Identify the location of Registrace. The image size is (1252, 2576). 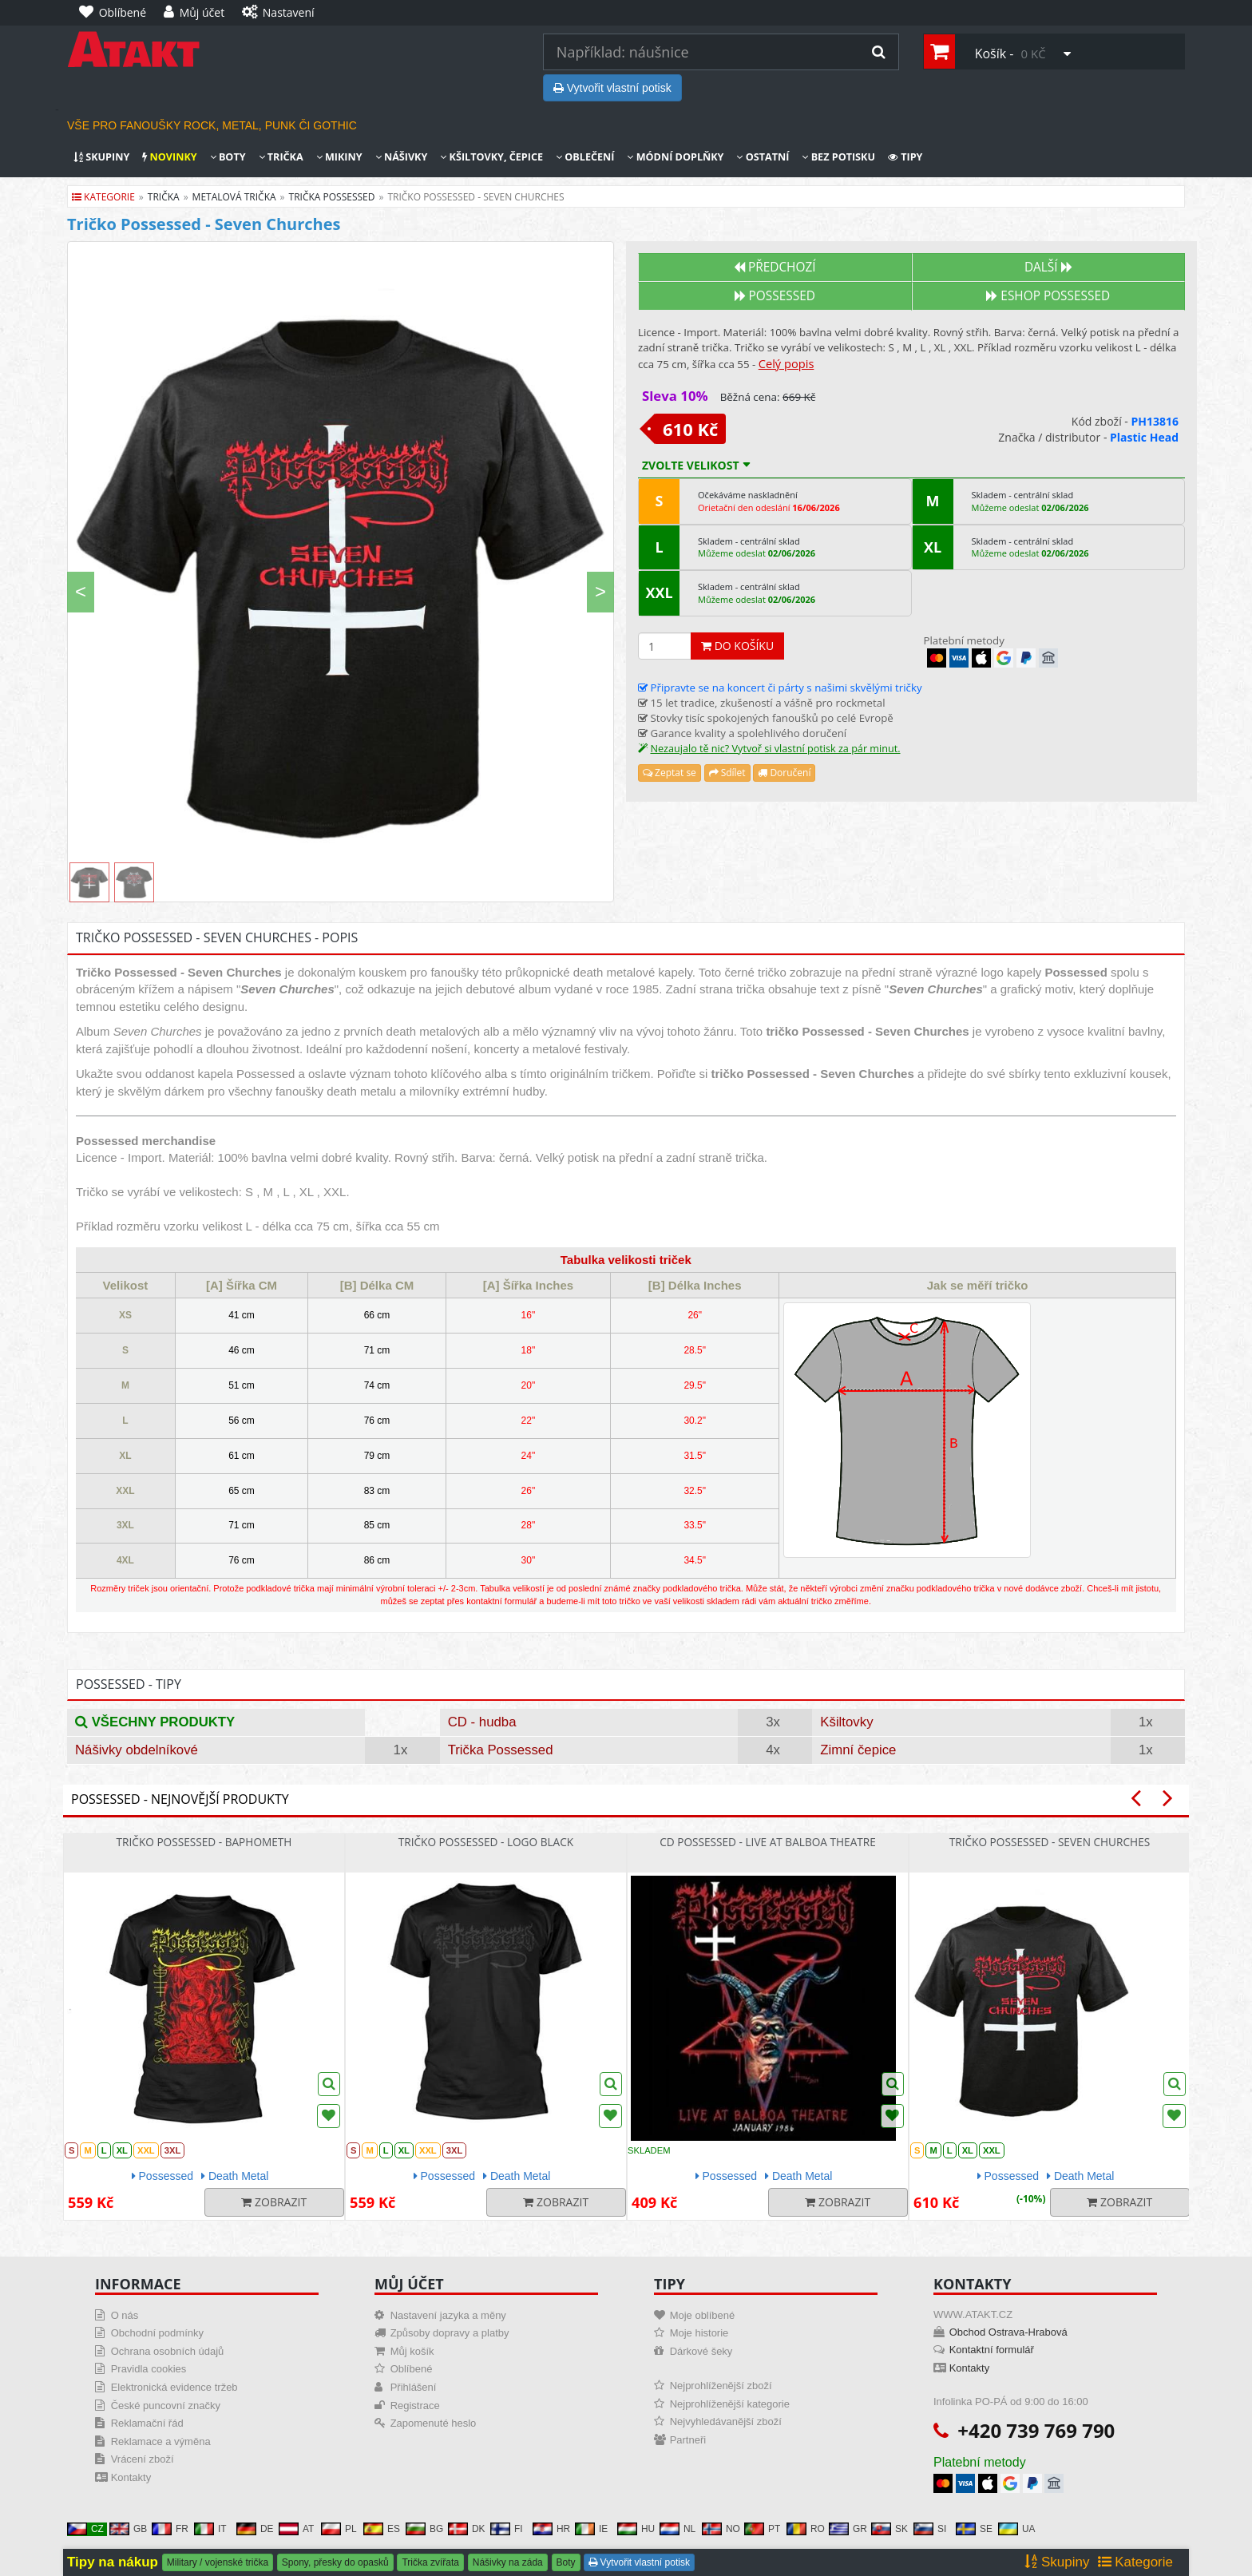
(415, 2406).